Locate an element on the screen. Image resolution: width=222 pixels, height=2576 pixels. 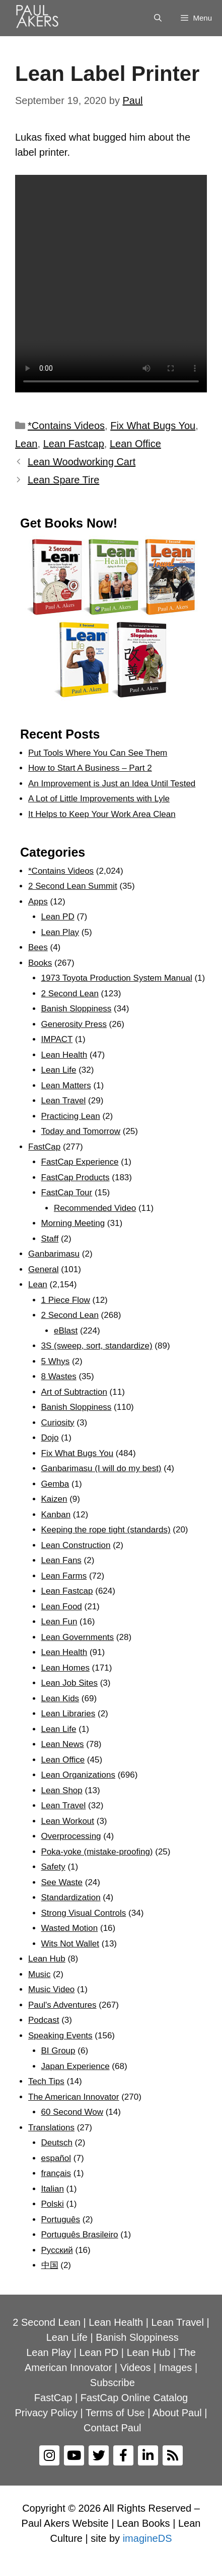
Dojo is located at coordinates (50, 1437).